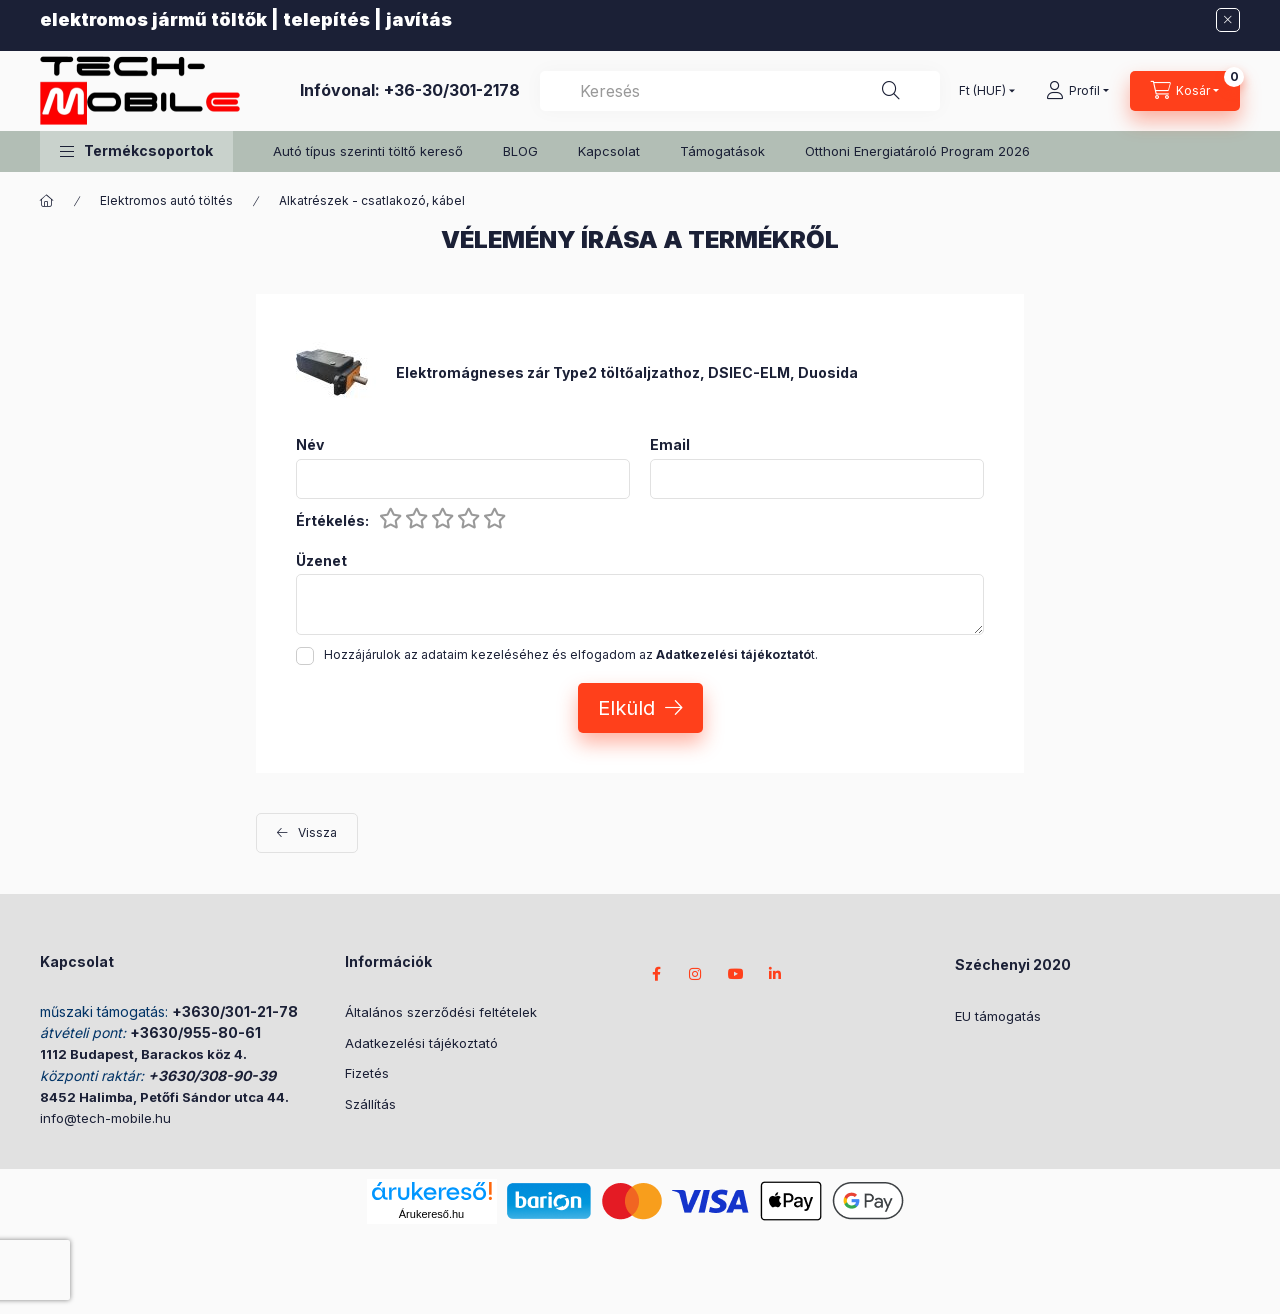 The image size is (1280, 1314). What do you see at coordinates (670, 445) in the screenshot?
I see `Email` at bounding box center [670, 445].